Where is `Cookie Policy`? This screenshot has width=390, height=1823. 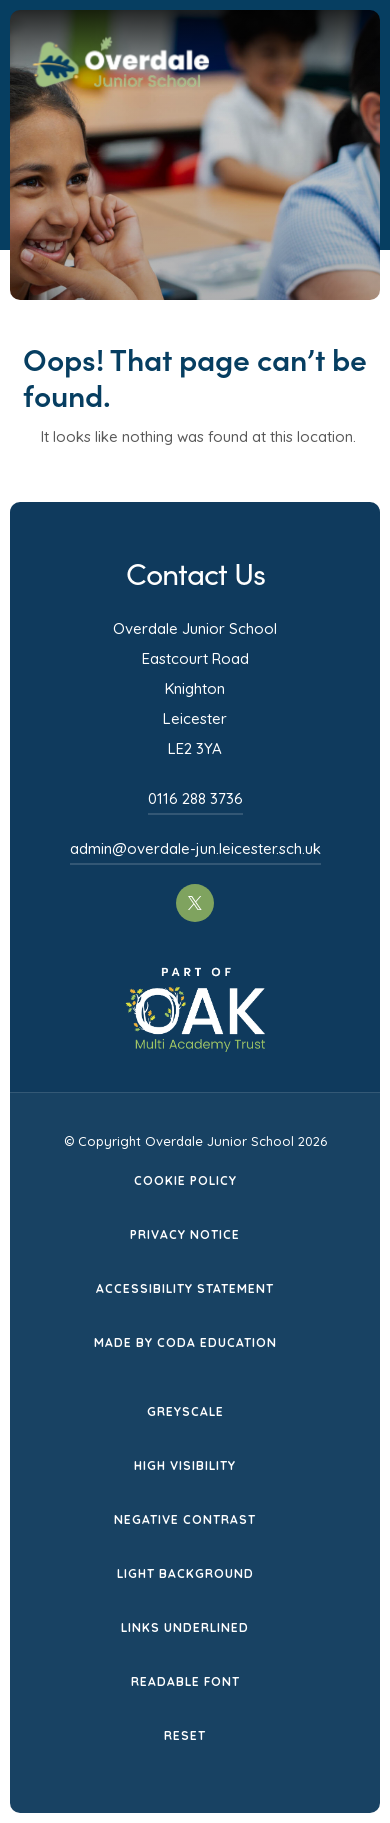
Cookie Policy is located at coordinates (185, 1180).